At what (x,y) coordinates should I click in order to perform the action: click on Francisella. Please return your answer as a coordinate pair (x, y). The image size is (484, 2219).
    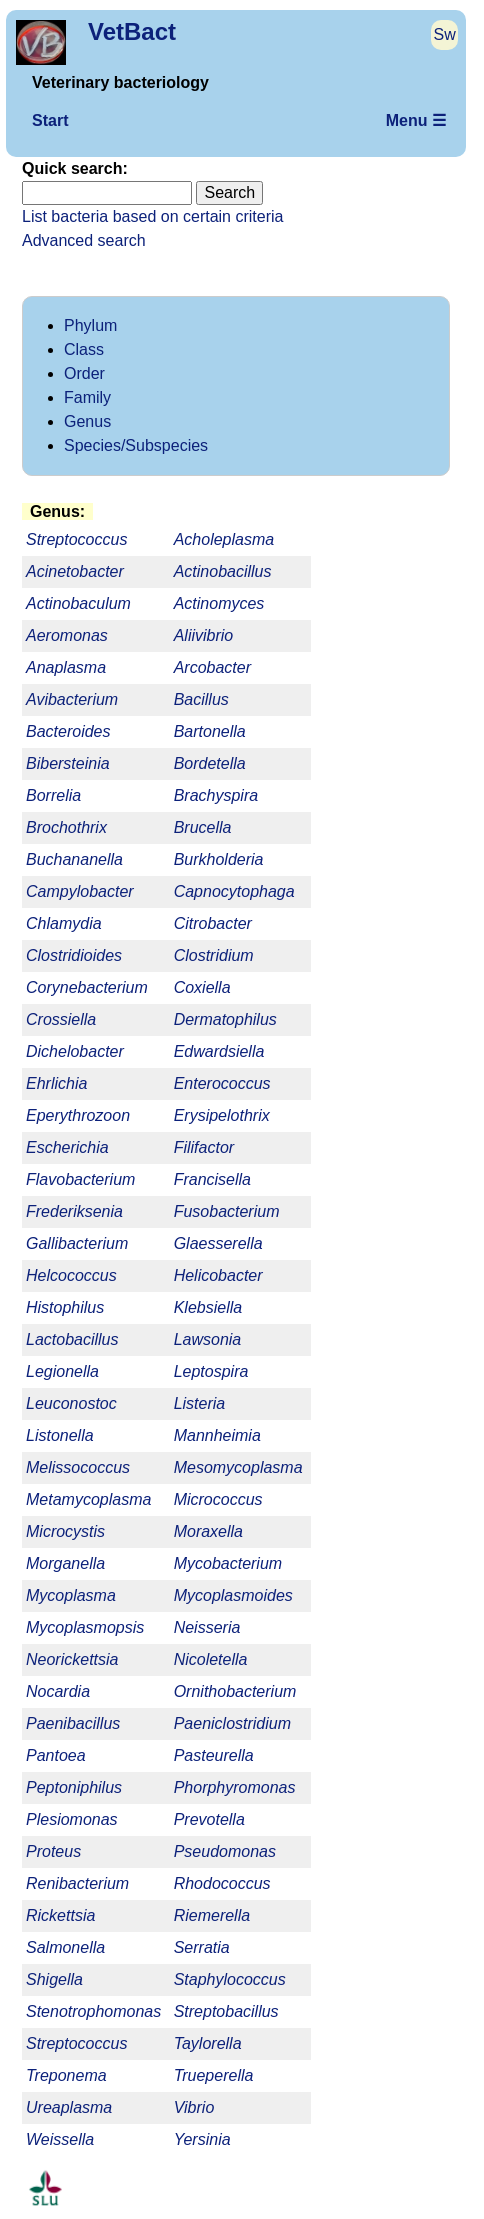
    Looking at the image, I should click on (212, 1179).